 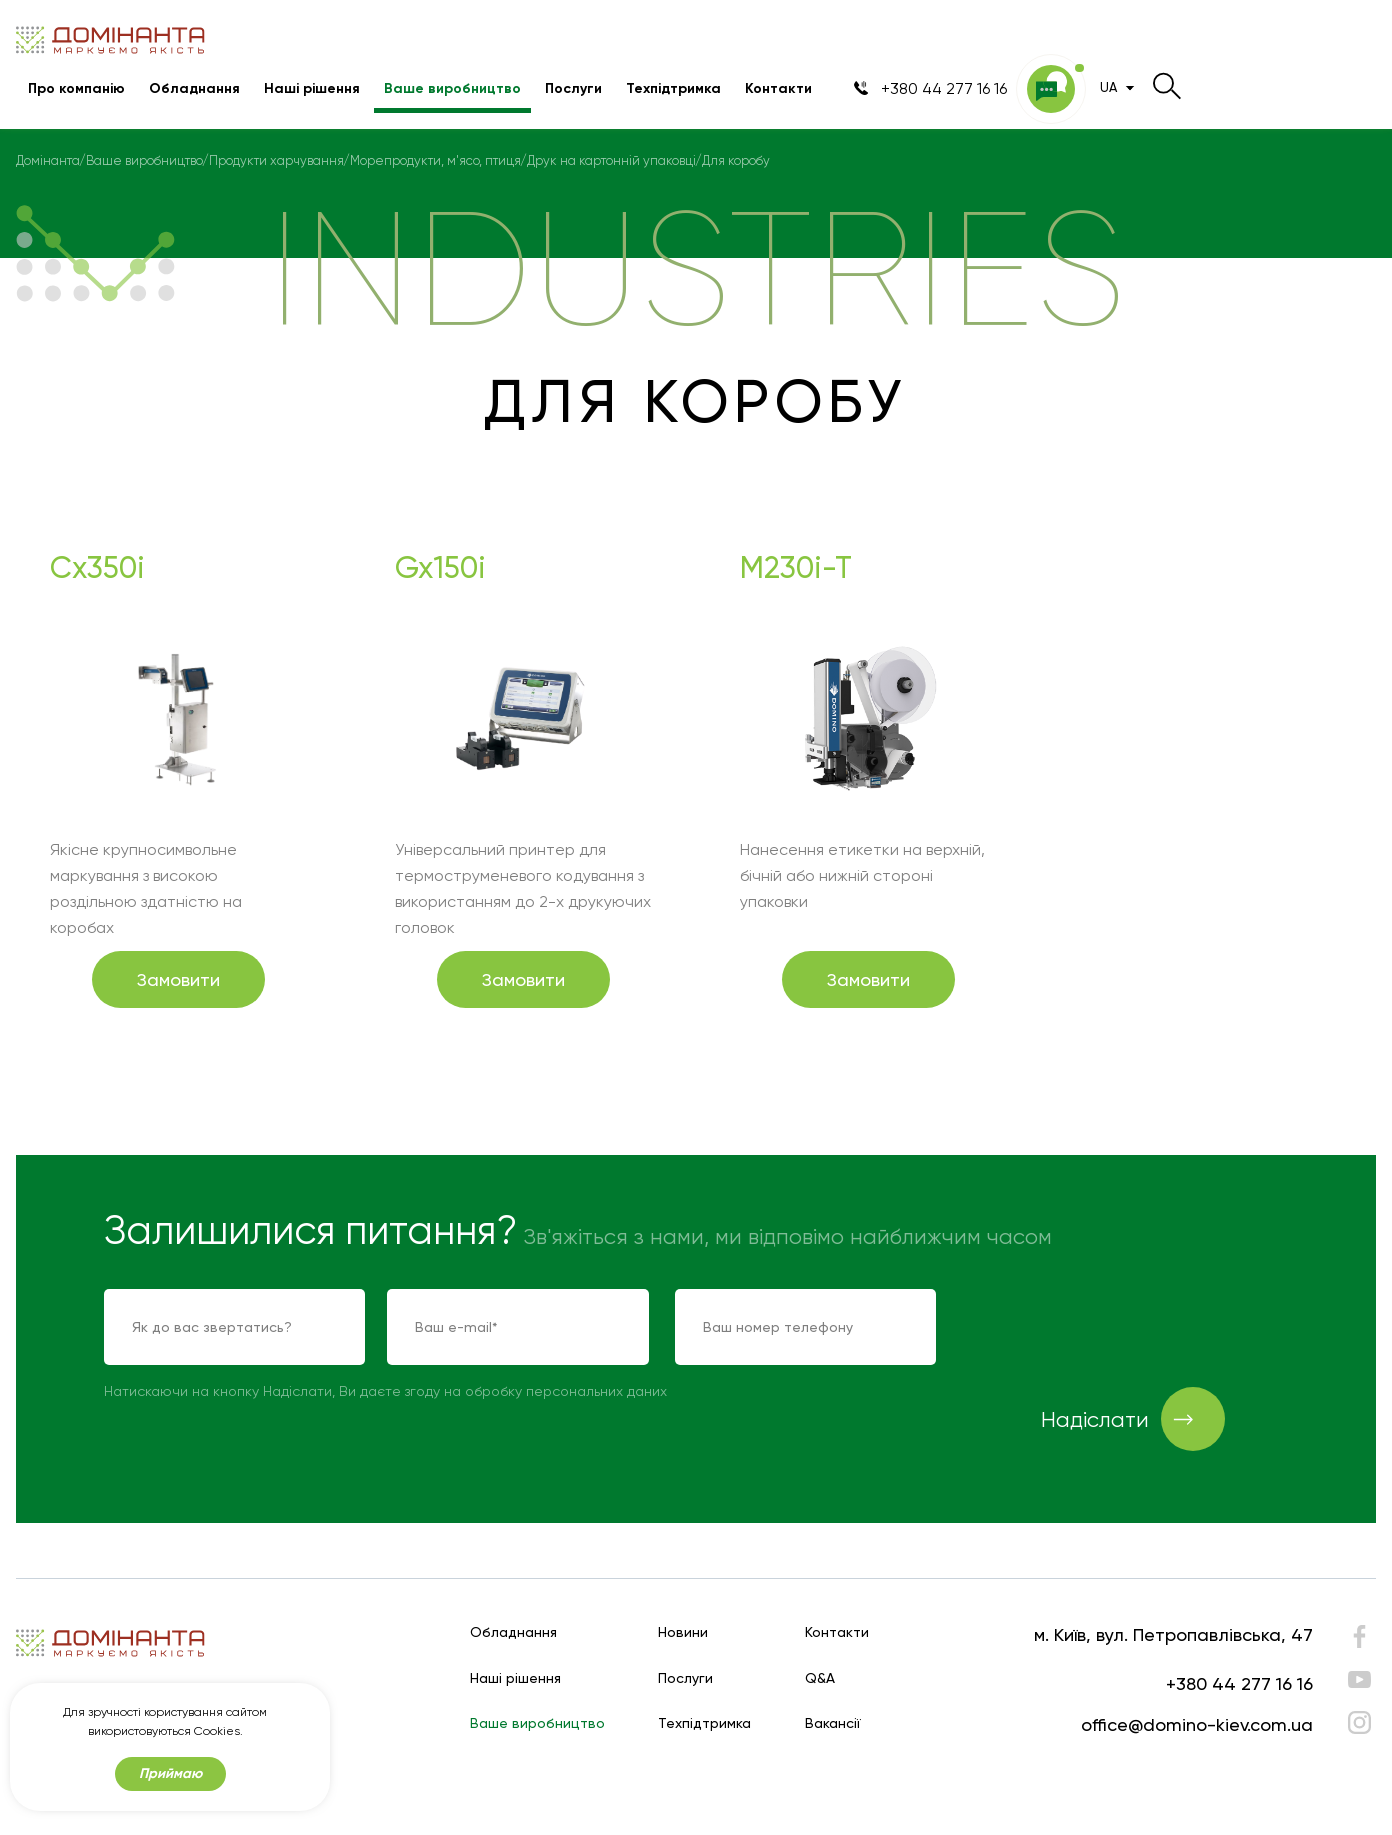 I want to click on Наші рішення, so click(x=312, y=88).